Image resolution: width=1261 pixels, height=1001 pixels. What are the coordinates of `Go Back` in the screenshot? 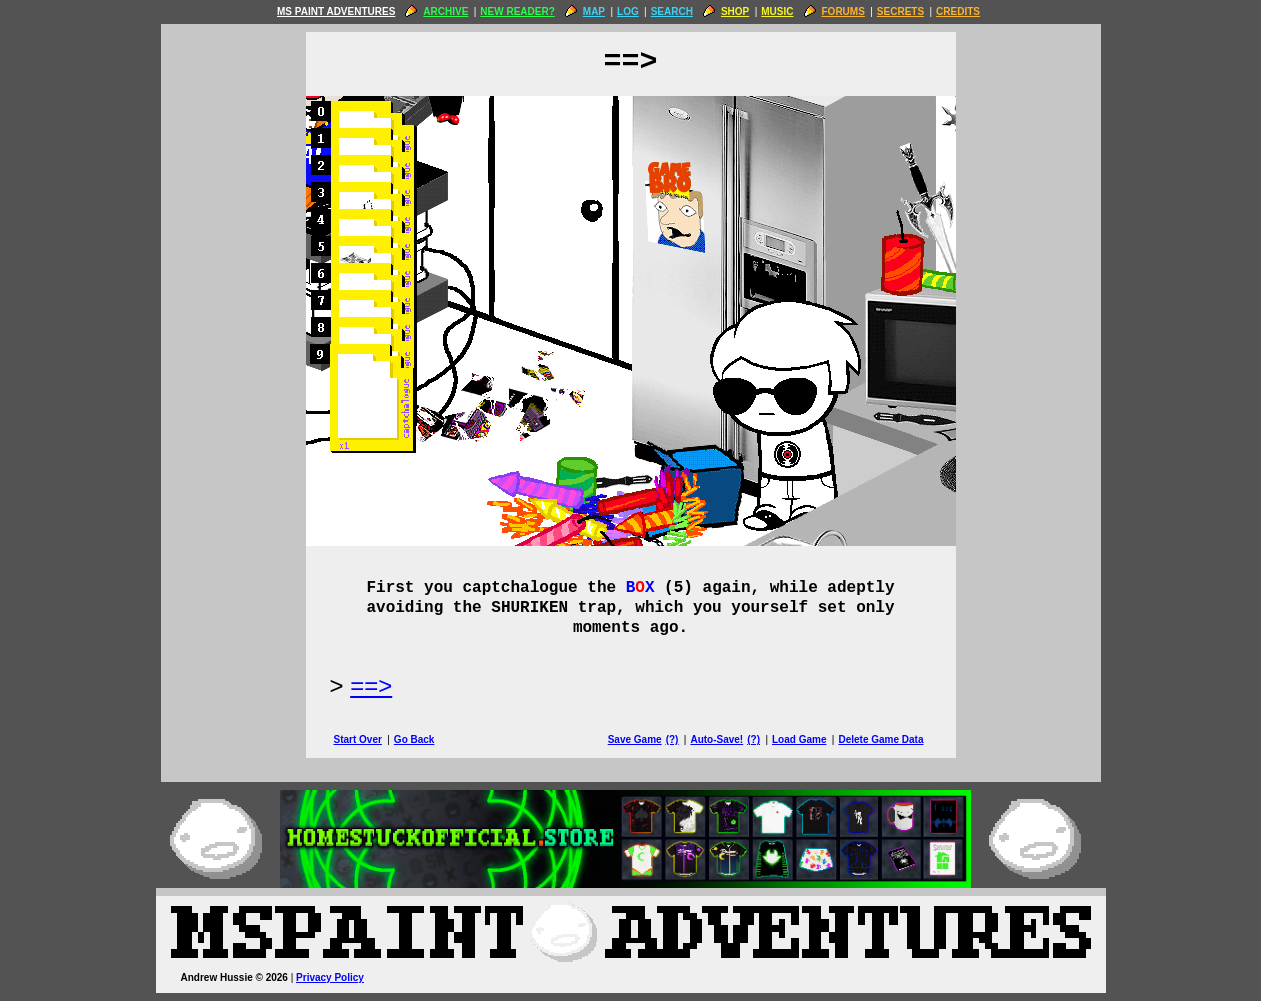 It's located at (414, 739).